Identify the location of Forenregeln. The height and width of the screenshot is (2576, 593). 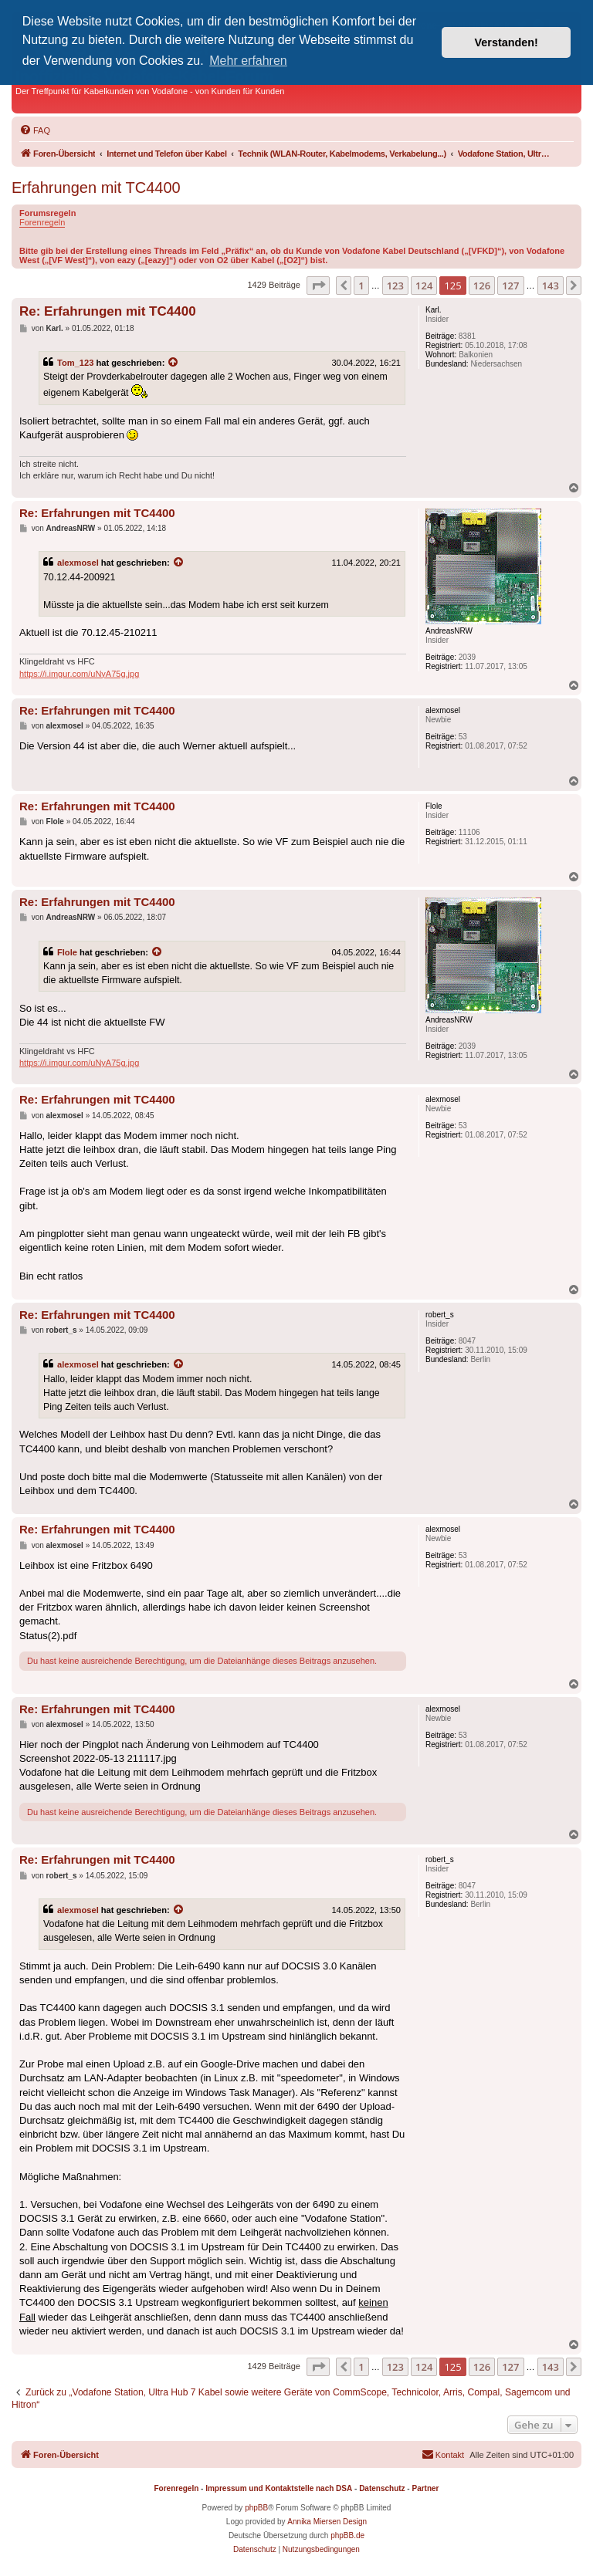
(42, 222).